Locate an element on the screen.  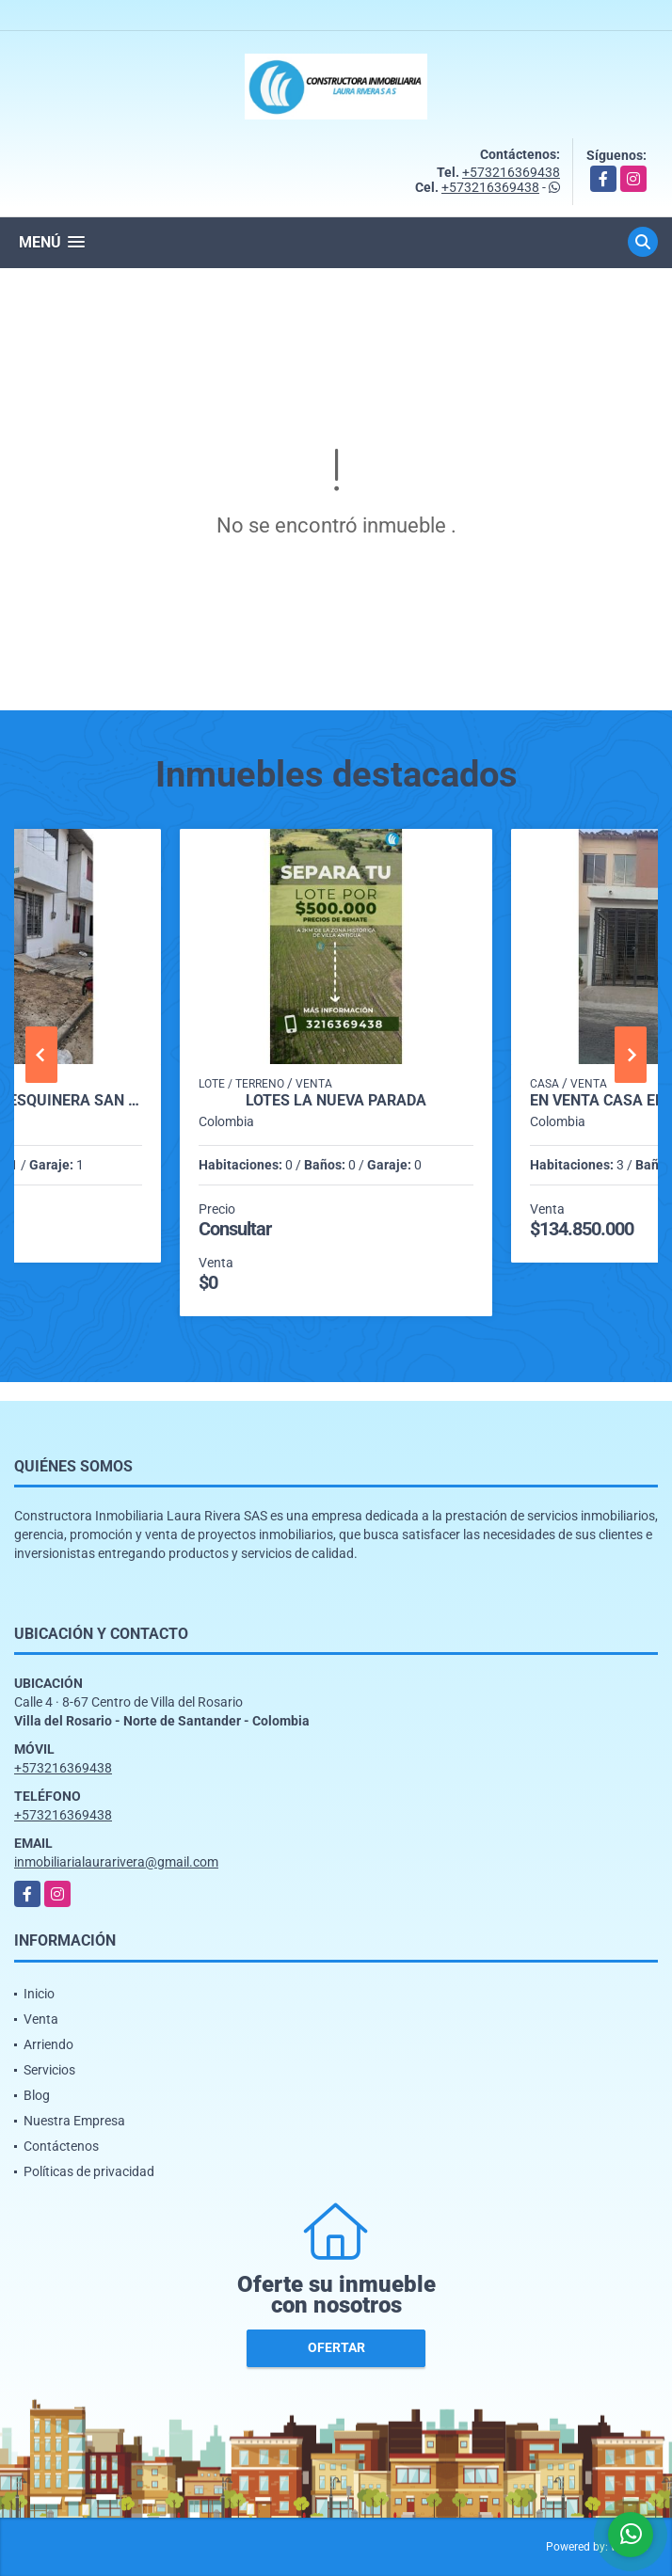
Políticas de privacidad is located at coordinates (89, 2171).